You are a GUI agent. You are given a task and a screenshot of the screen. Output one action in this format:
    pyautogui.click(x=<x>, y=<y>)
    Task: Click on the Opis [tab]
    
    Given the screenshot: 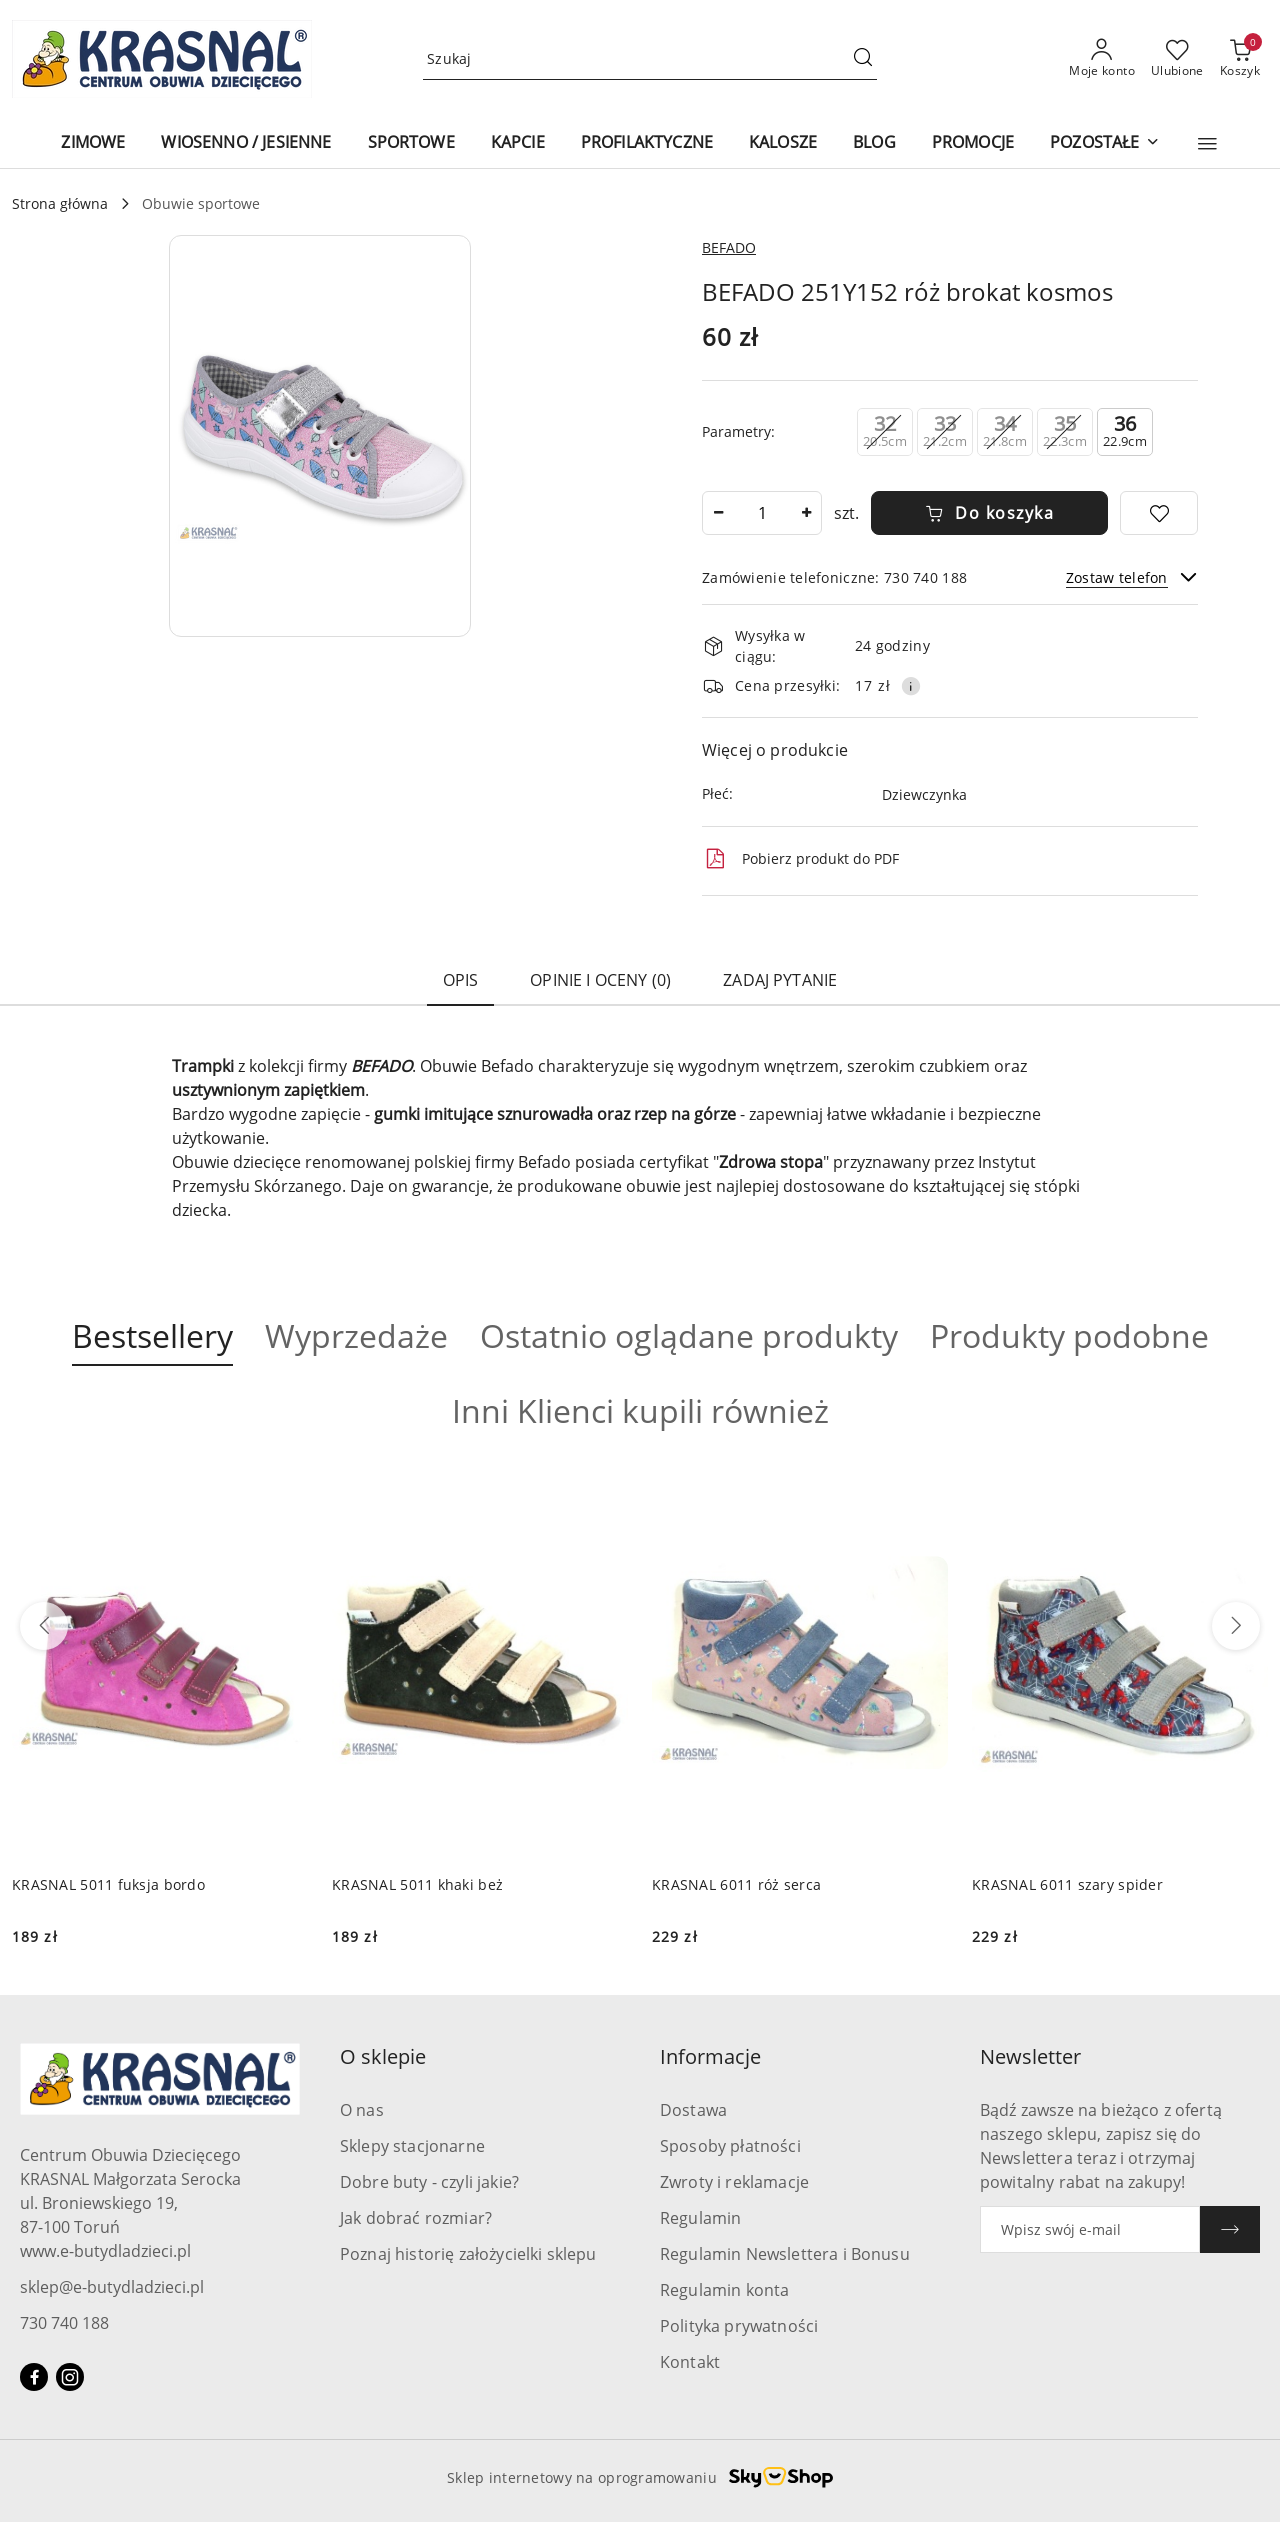 What is the action you would take?
    pyautogui.click(x=461, y=980)
    